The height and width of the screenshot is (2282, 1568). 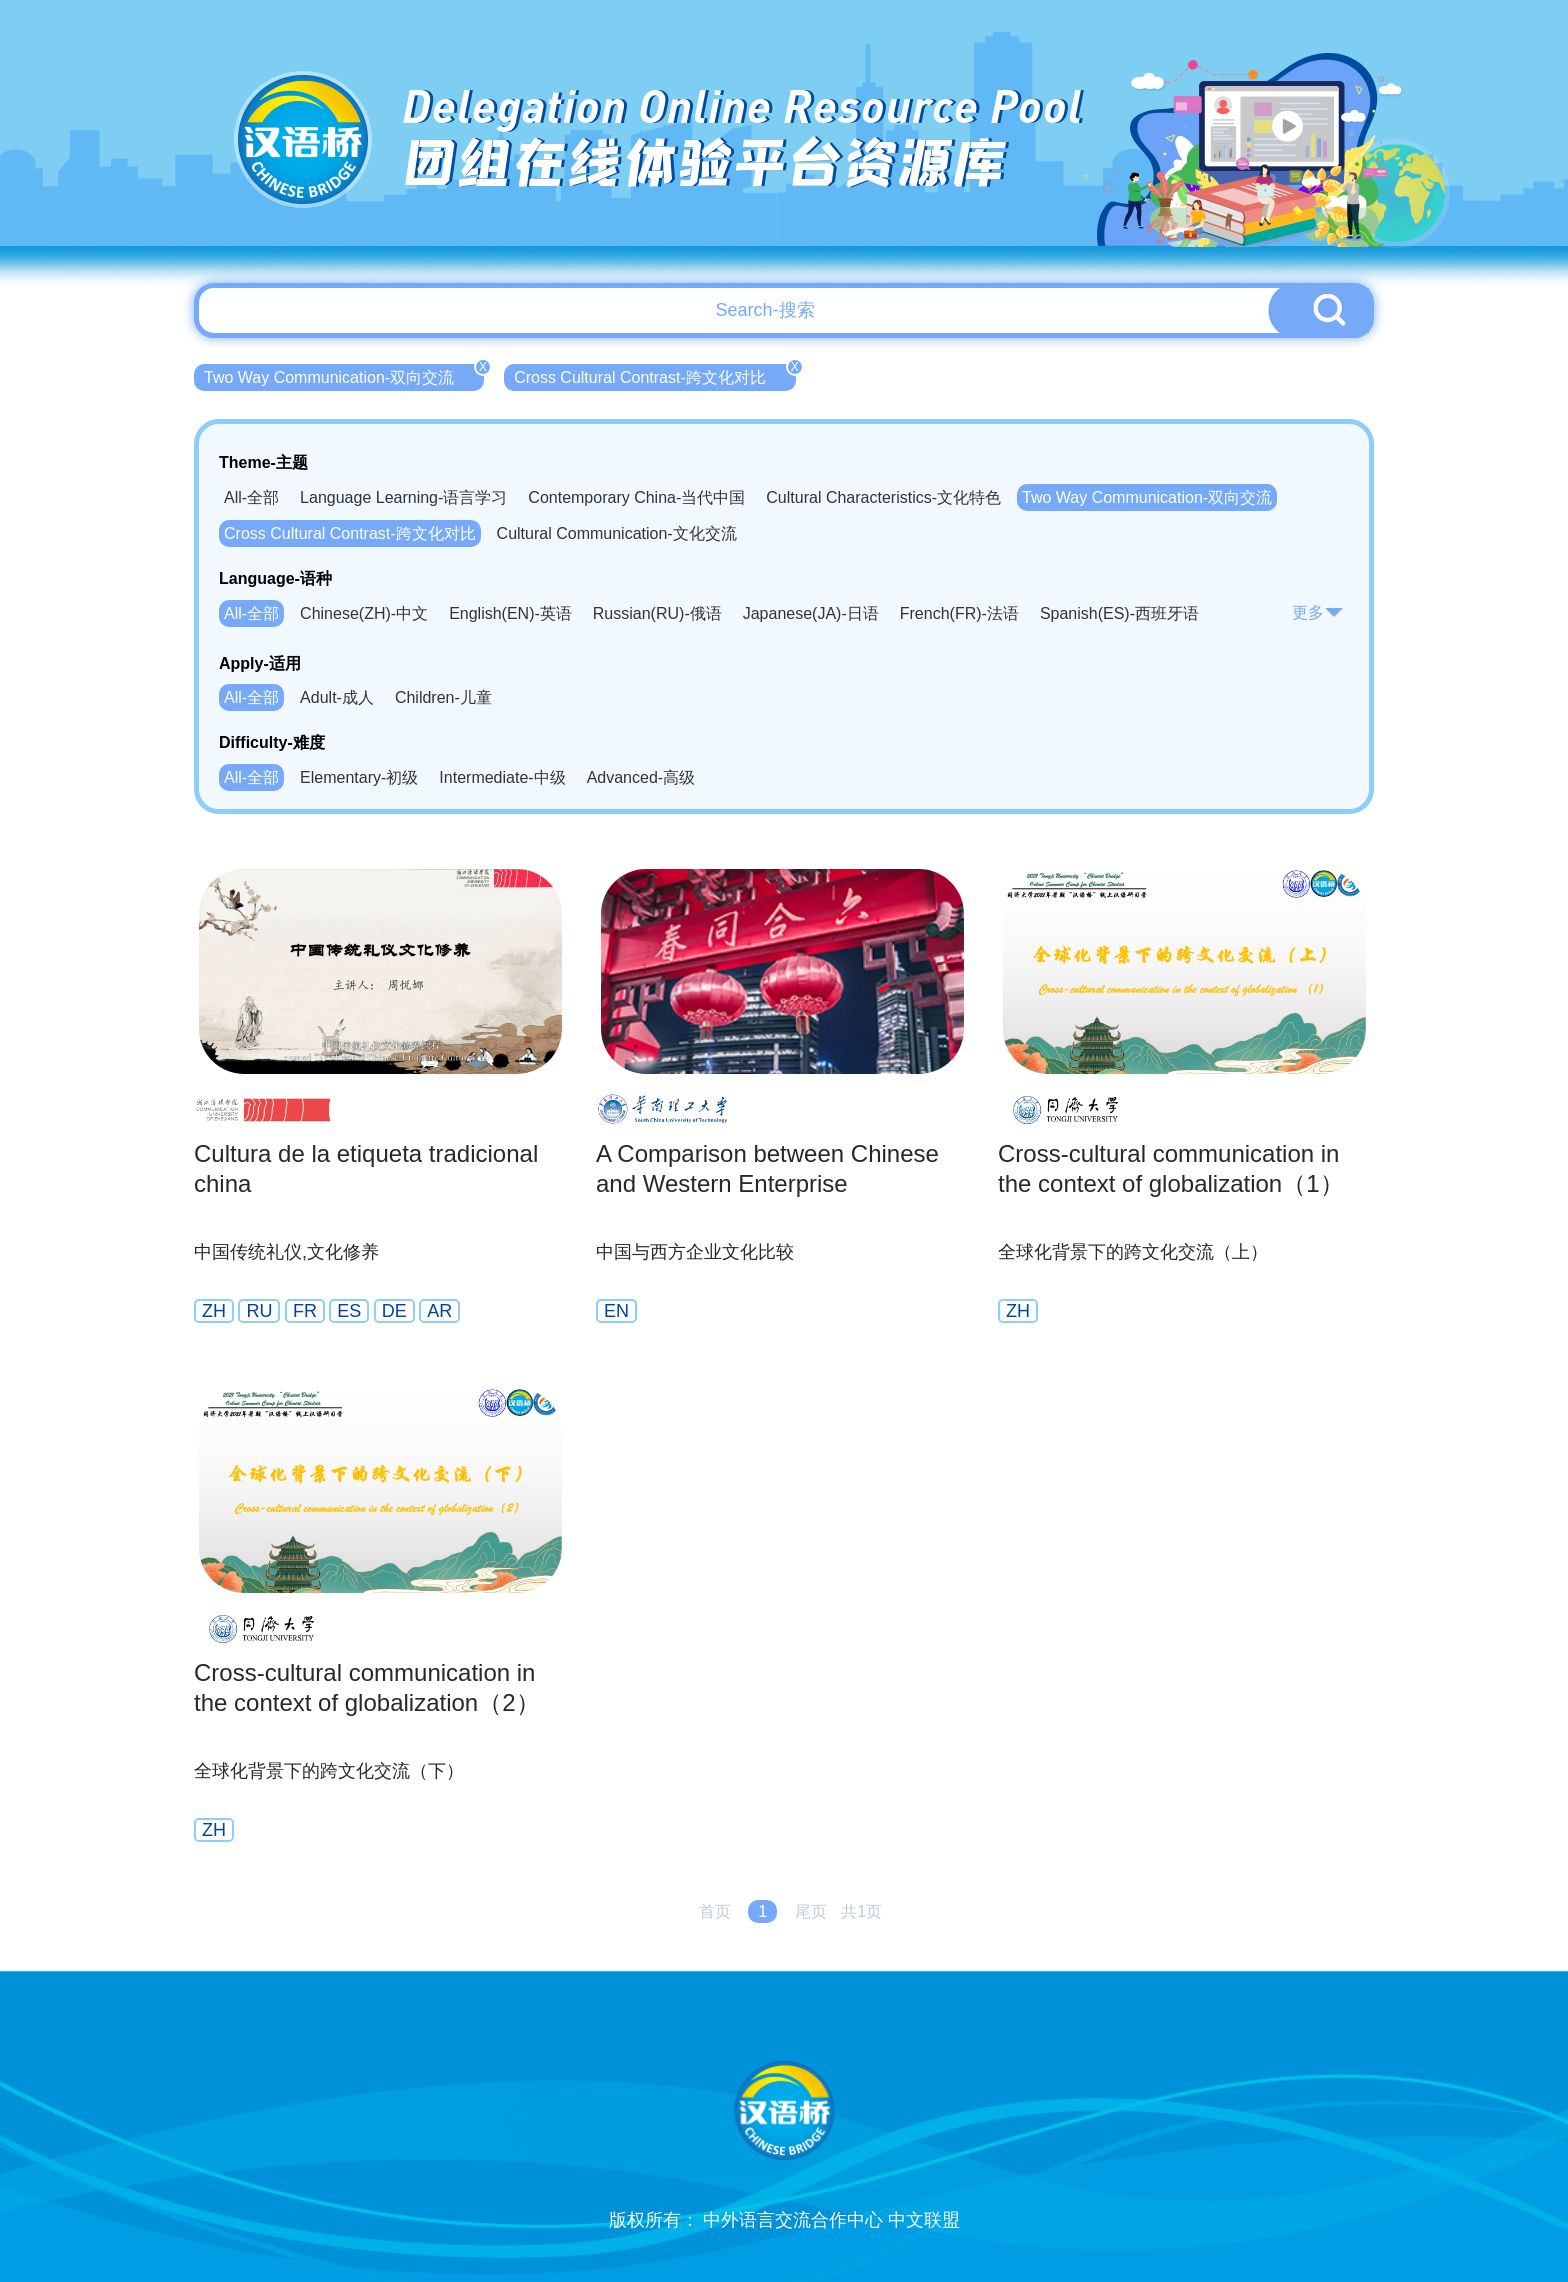 I want to click on Intermediate-中级, so click(x=502, y=777).